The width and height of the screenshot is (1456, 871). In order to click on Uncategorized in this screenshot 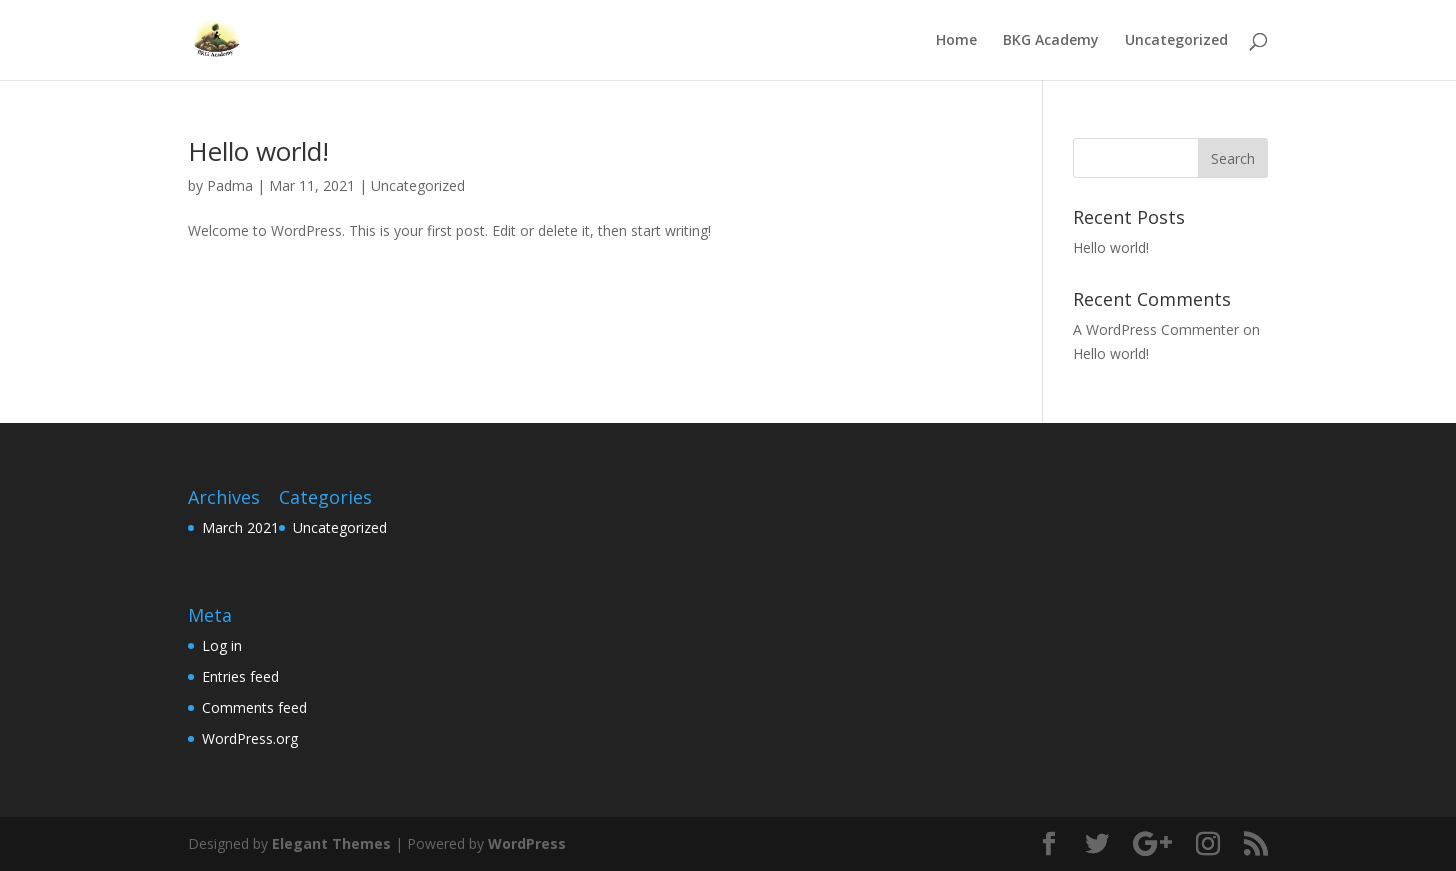, I will do `click(1176, 41)`.